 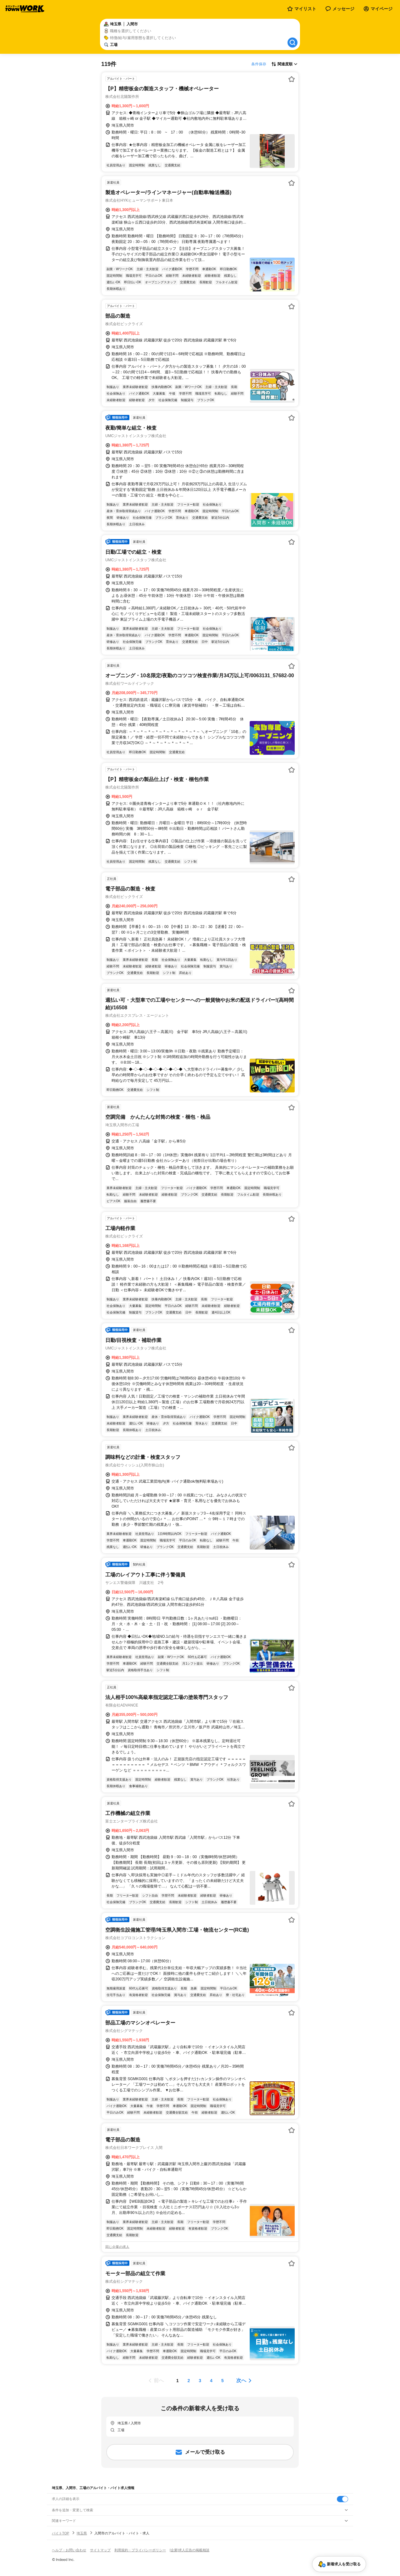 I want to click on サイトマップ, so click(x=100, y=2550).